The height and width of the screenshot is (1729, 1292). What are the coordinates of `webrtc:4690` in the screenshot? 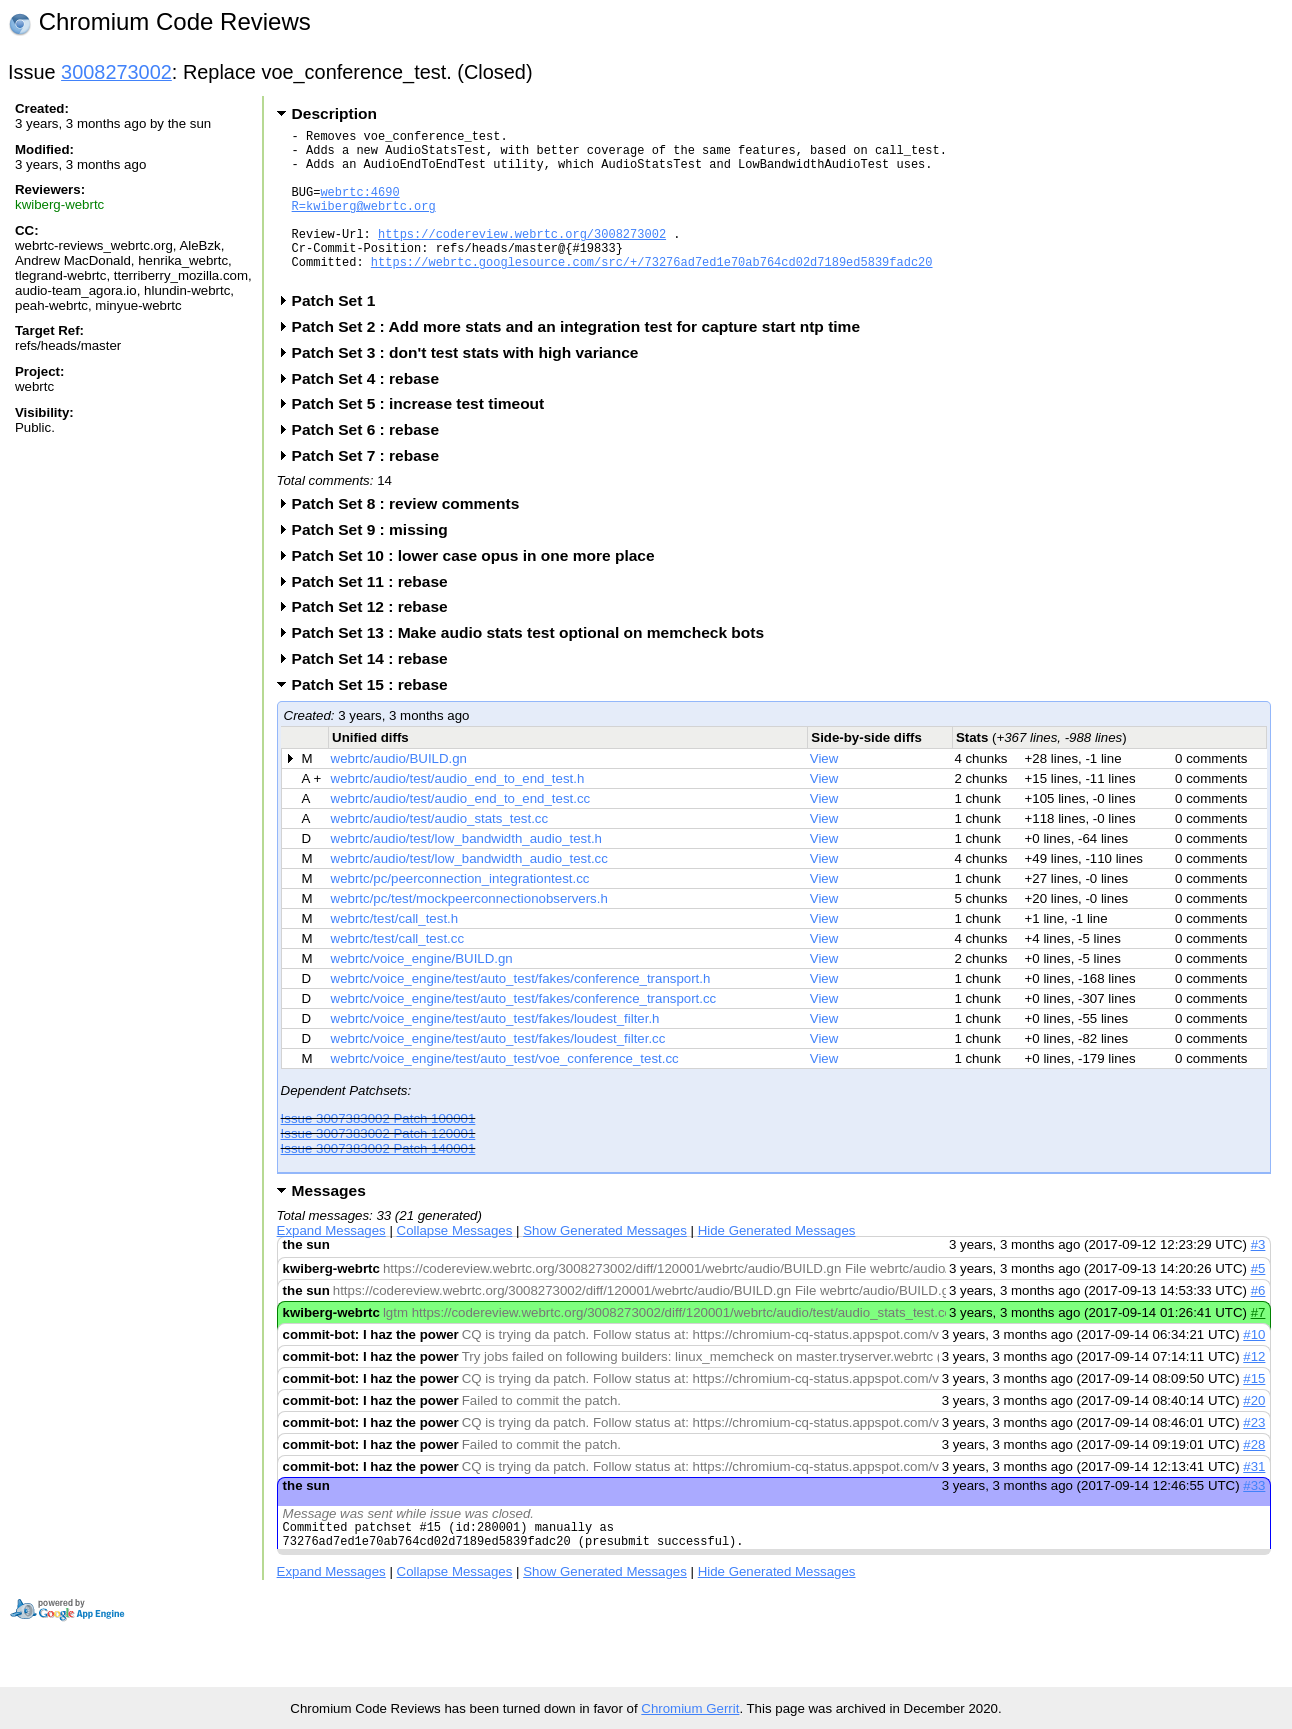 It's located at (359, 206).